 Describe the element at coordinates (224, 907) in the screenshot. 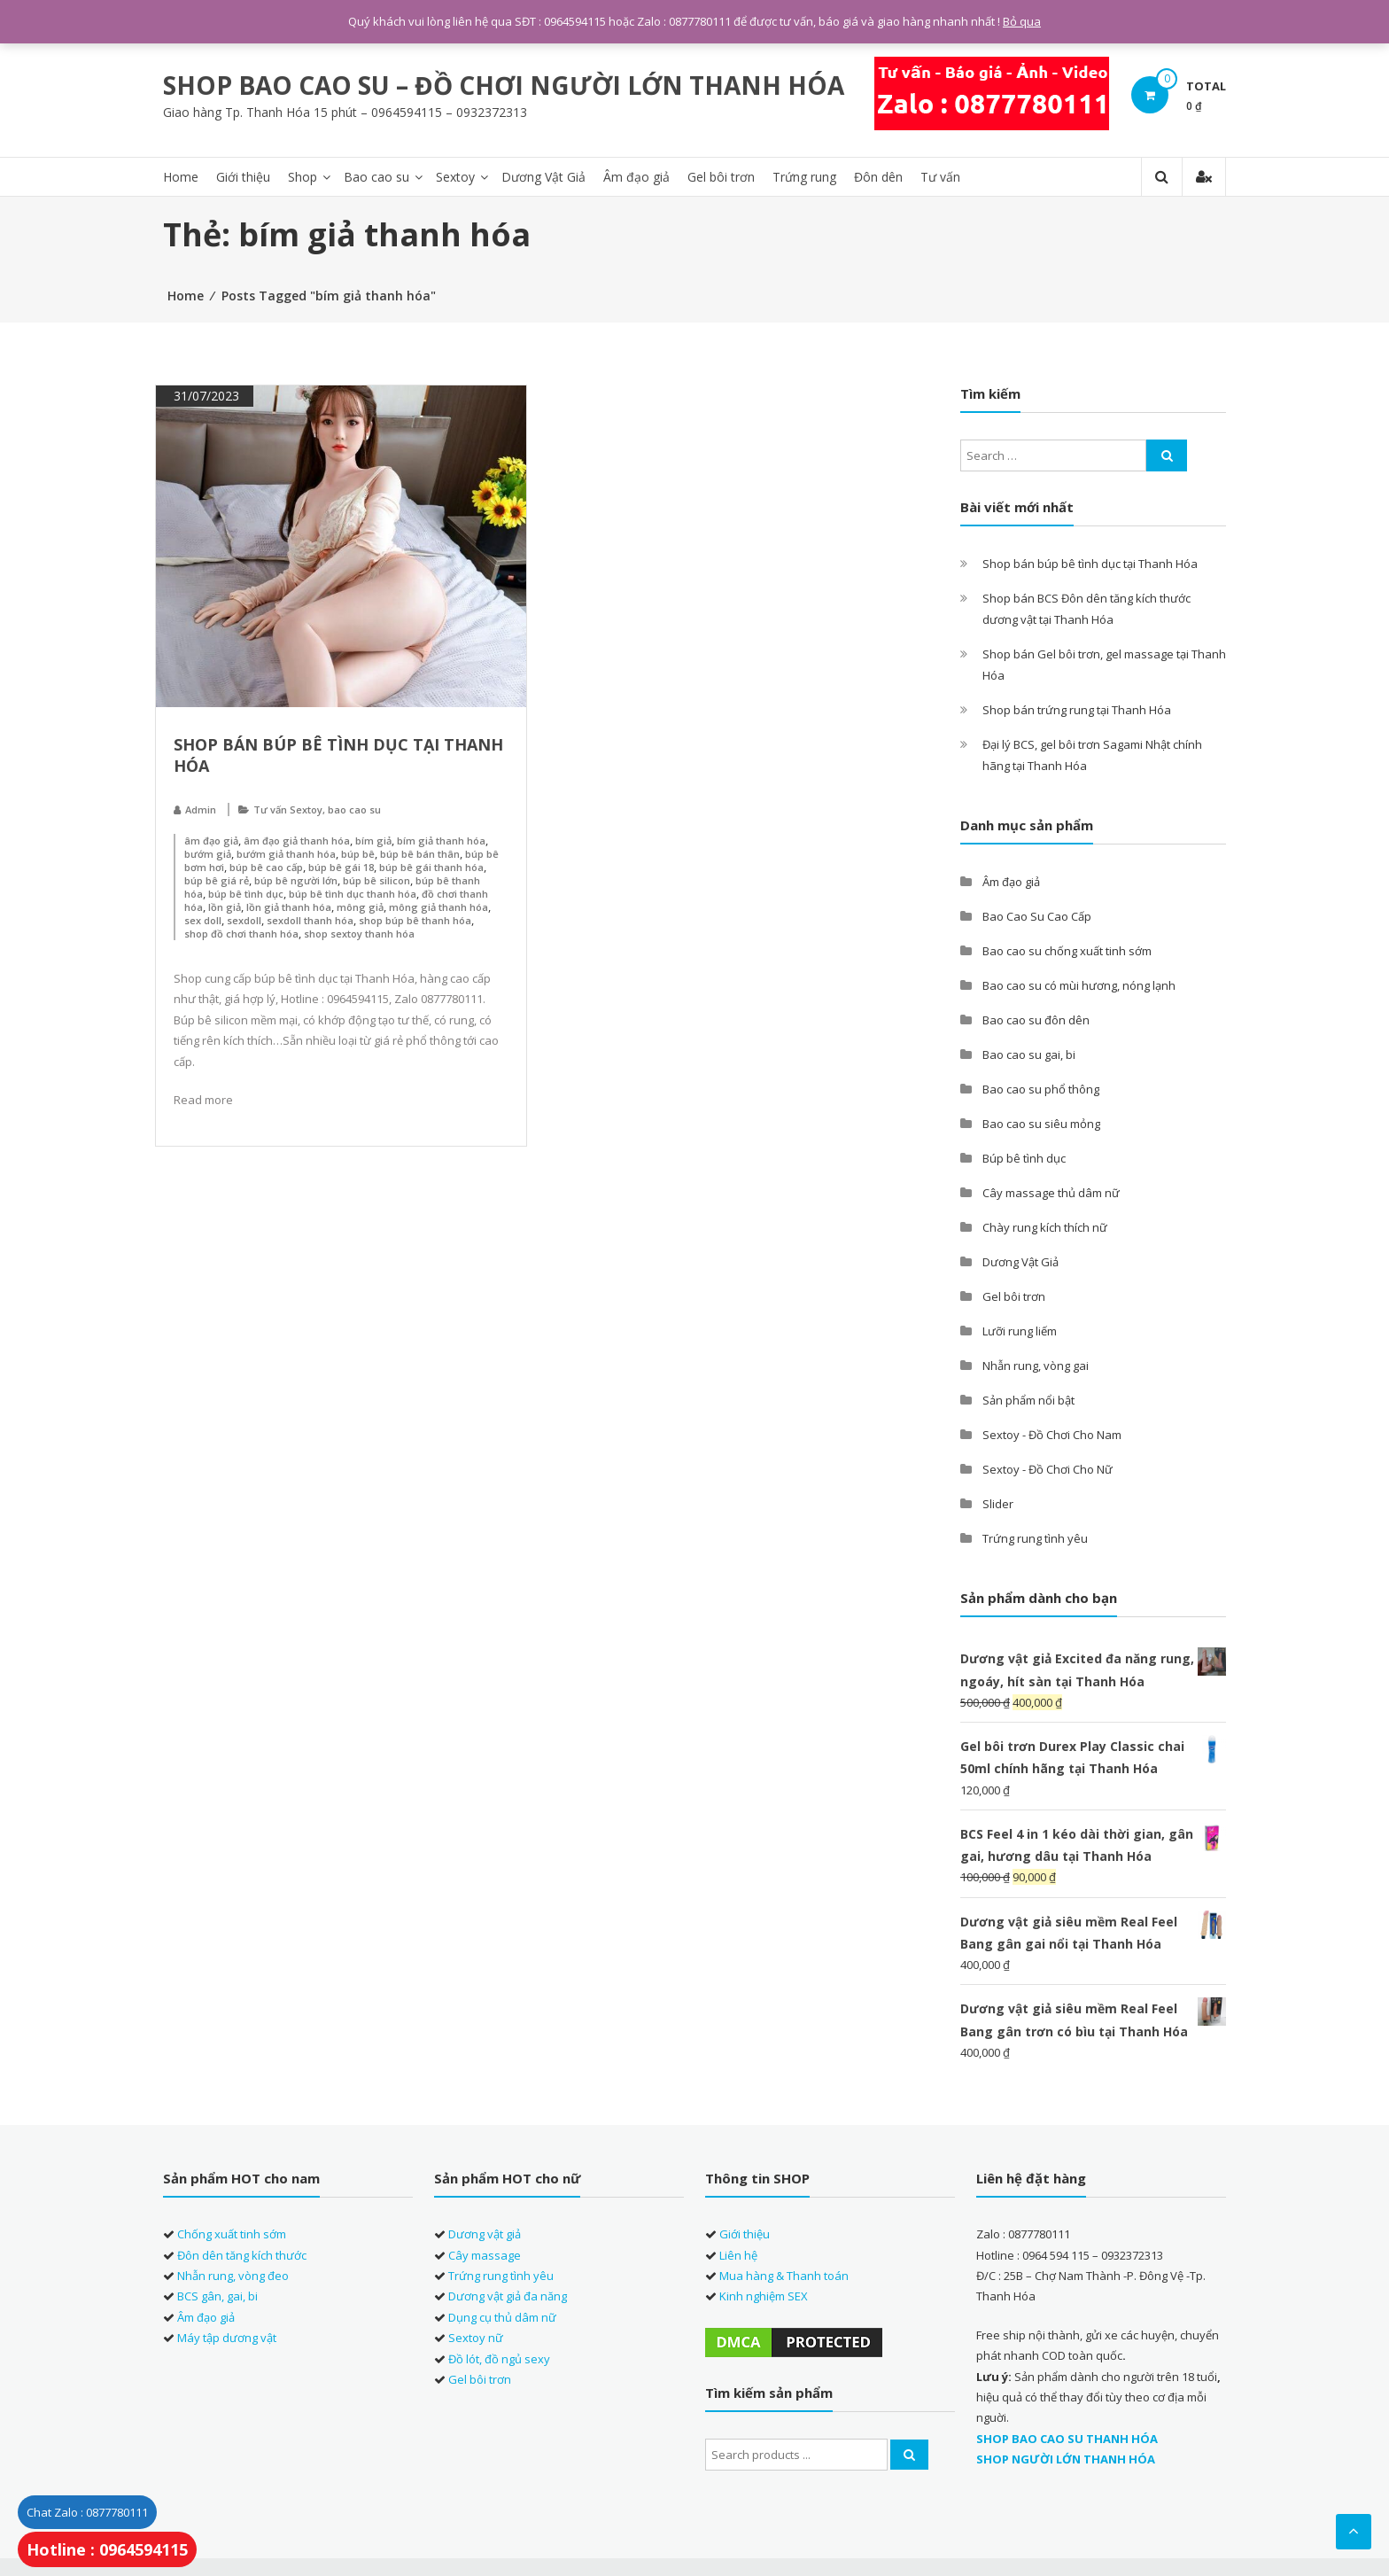

I see `lồn giả` at that location.